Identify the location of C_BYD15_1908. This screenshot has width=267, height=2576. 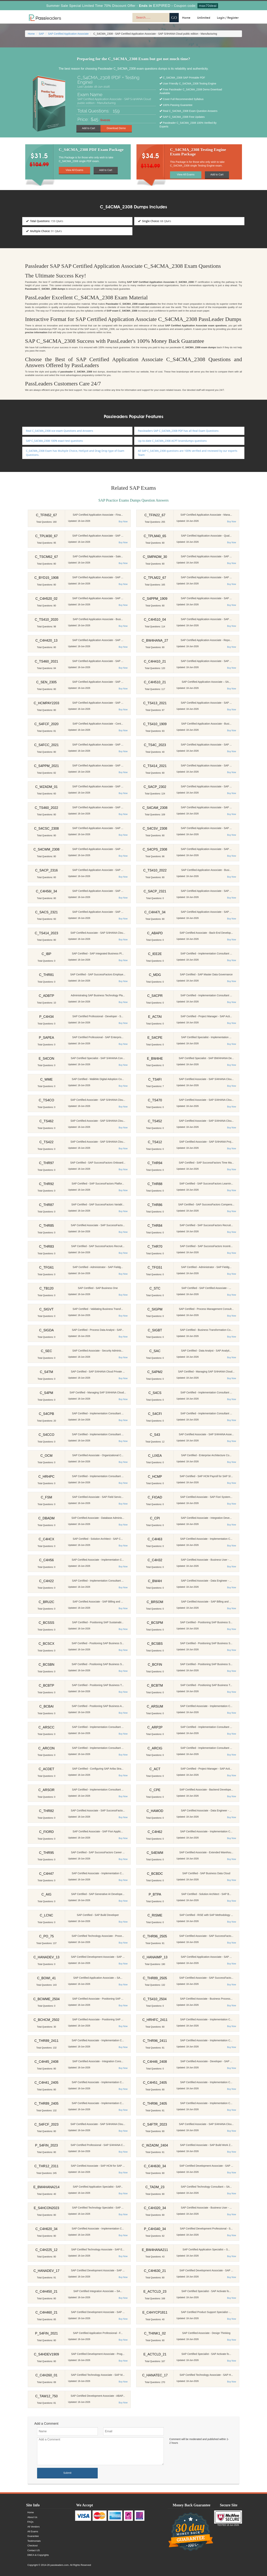
(46, 578).